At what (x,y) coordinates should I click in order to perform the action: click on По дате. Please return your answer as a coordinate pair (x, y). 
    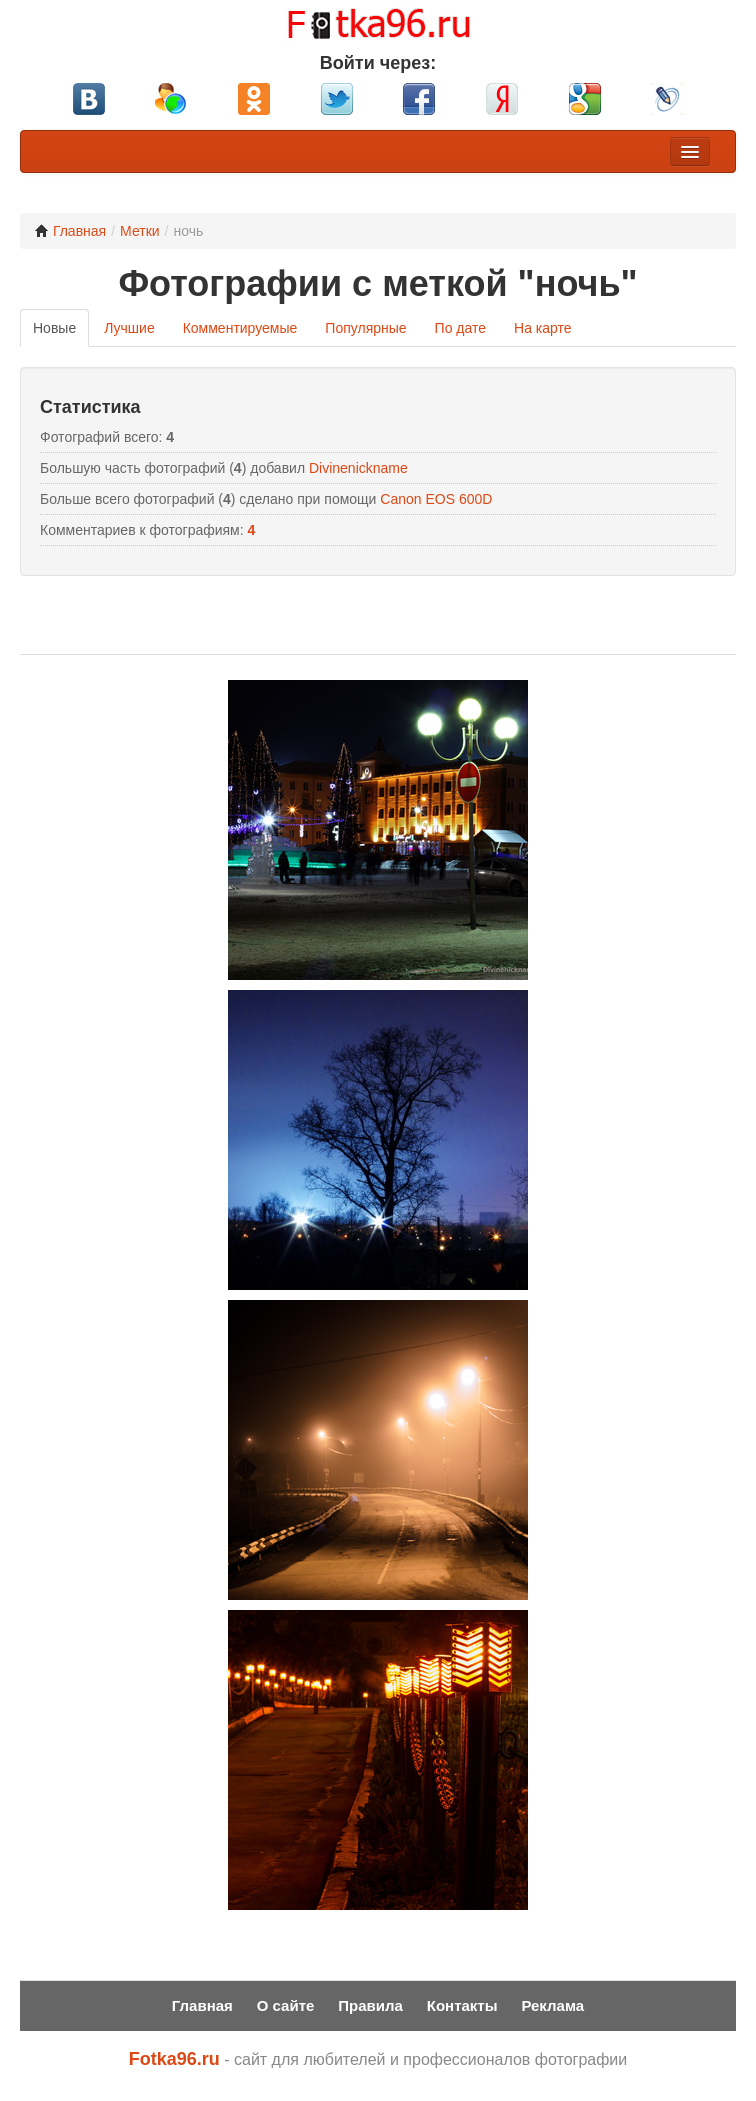
    Looking at the image, I should click on (460, 328).